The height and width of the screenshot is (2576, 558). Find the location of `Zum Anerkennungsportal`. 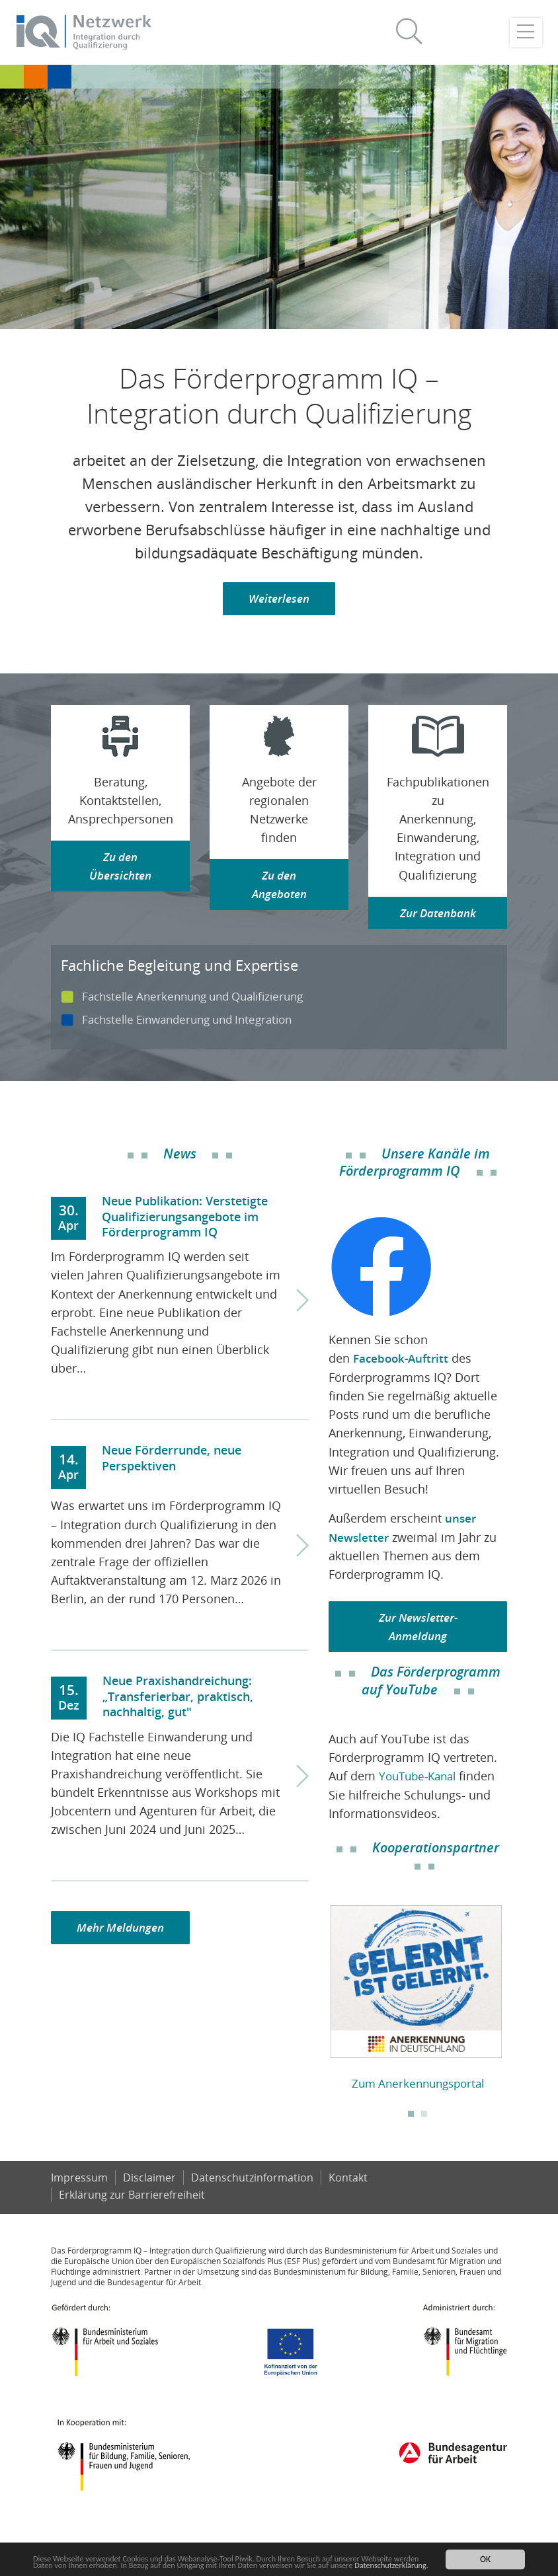

Zum Anerkennungsportal is located at coordinates (418, 2084).